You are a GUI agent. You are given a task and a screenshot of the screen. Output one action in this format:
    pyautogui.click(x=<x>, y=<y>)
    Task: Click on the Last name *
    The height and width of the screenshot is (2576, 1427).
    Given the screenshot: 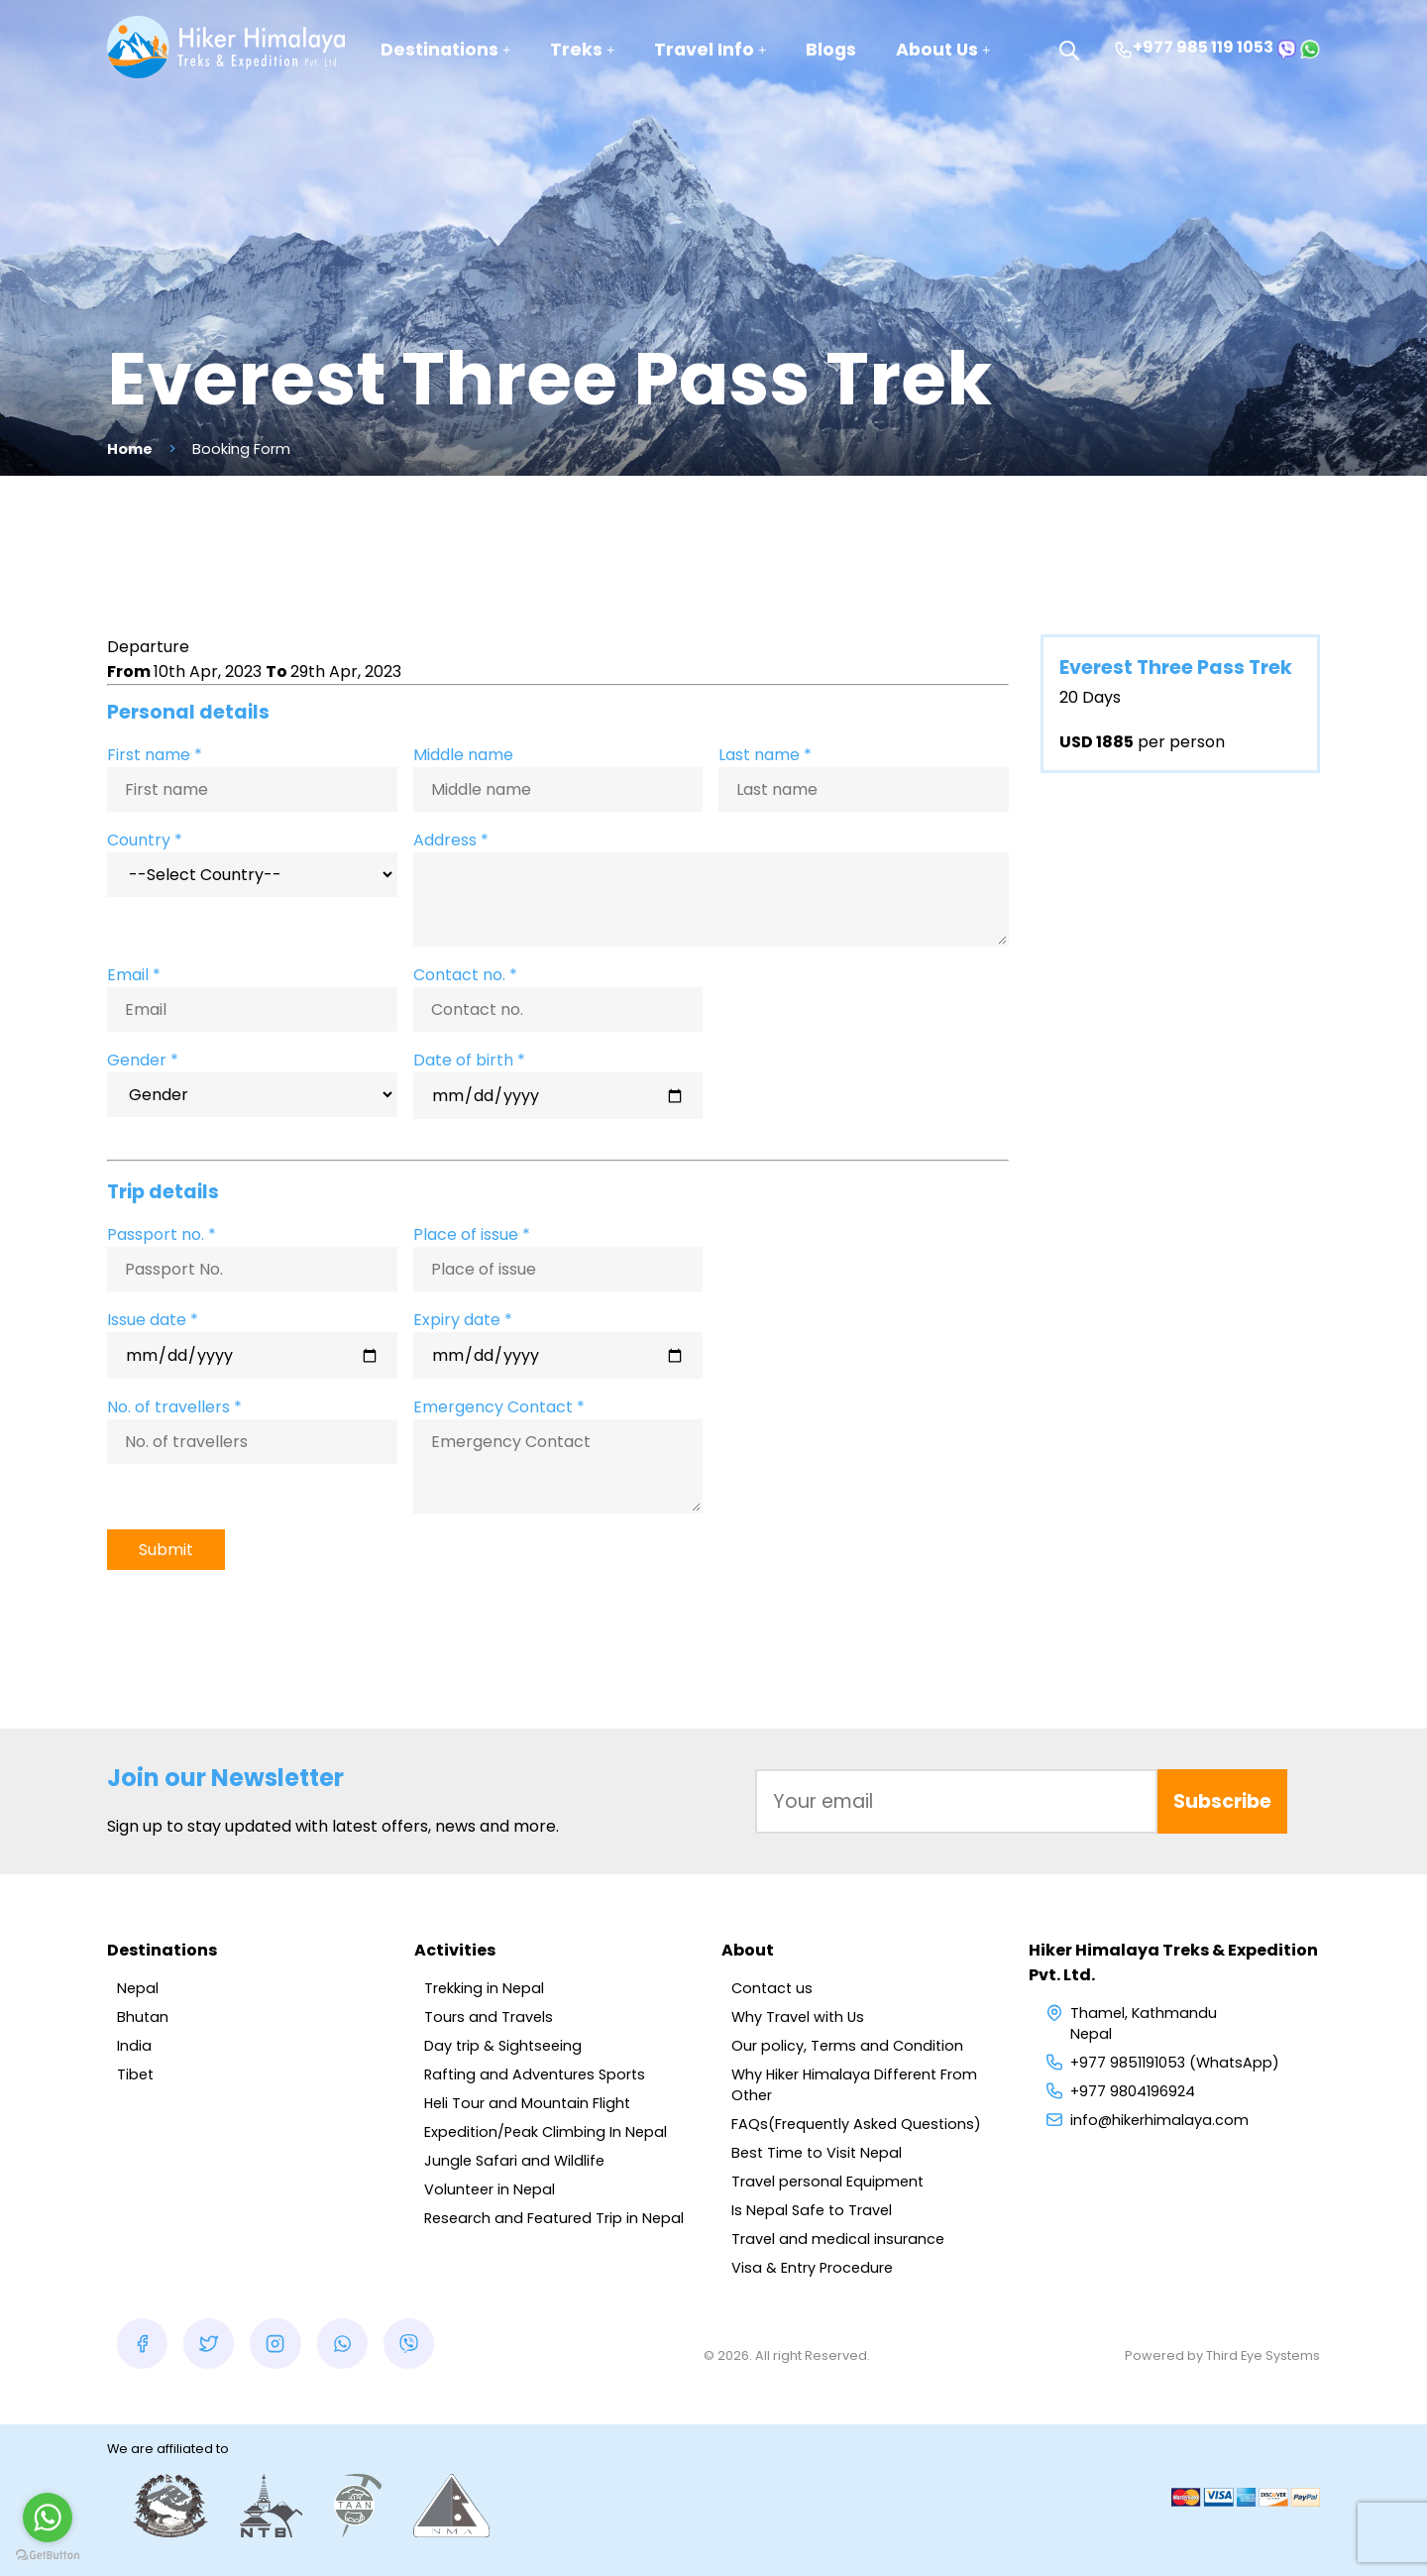 What is the action you would take?
    pyautogui.click(x=765, y=754)
    